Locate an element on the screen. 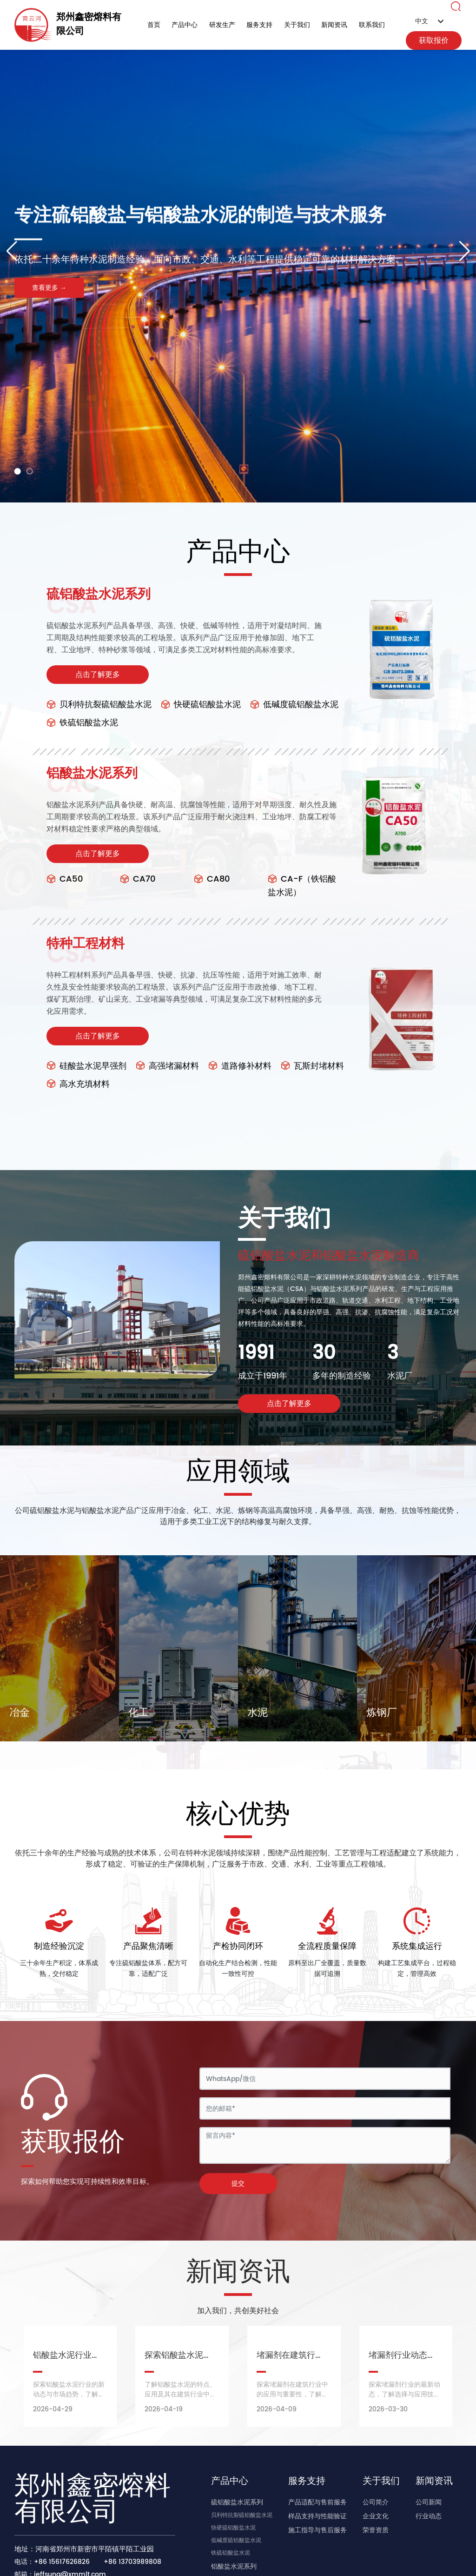 The width and height of the screenshot is (476, 2576). 瓦斯封堵材料 is located at coordinates (312, 1066).